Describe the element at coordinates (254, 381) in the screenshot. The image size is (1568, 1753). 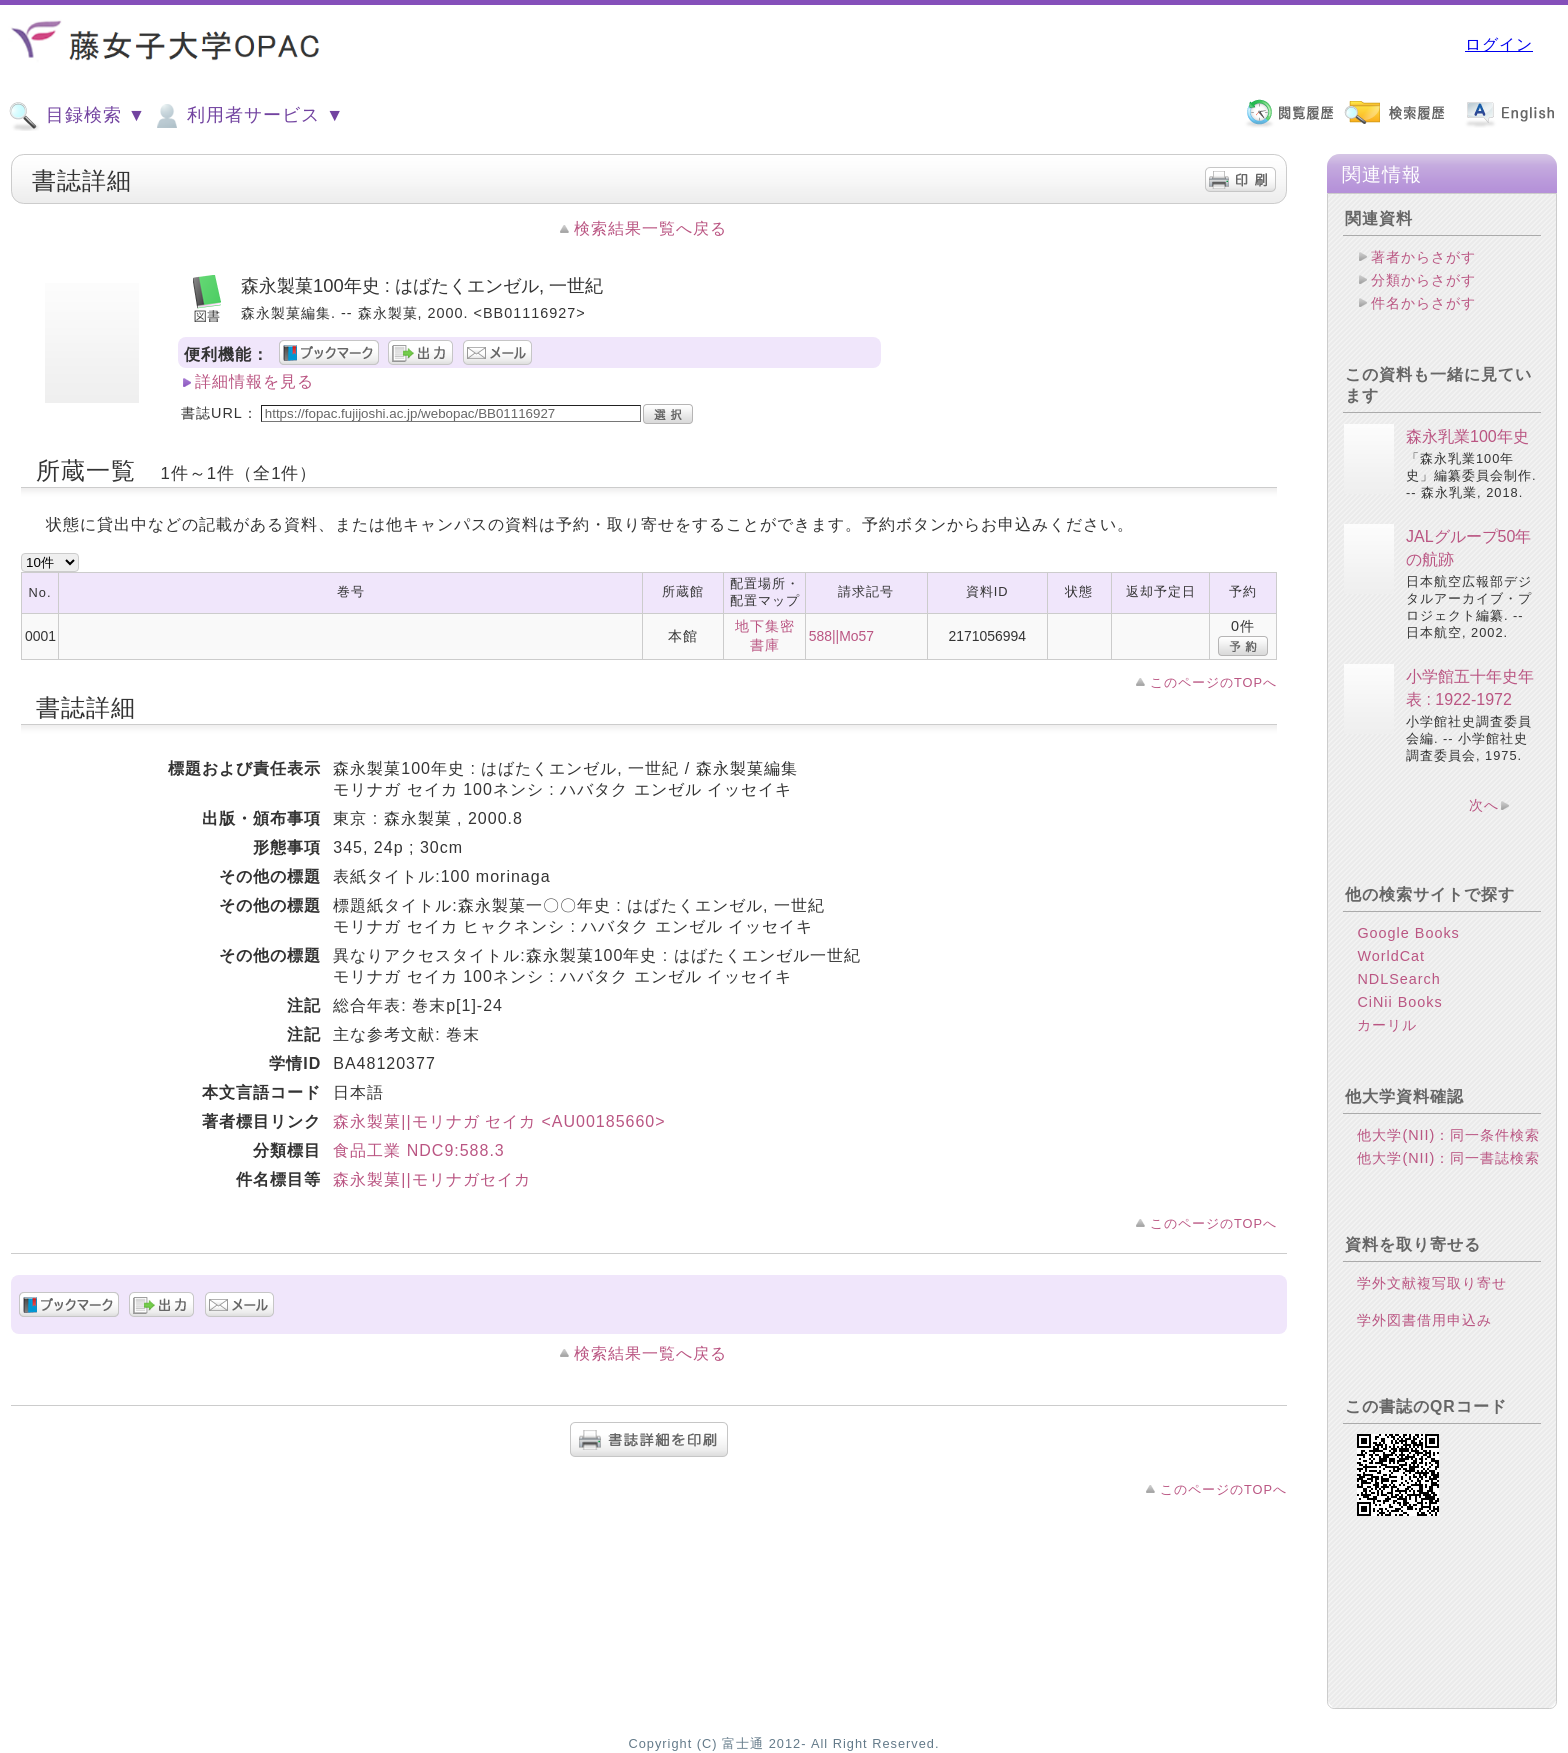
I see `詳細情報を見る` at that location.